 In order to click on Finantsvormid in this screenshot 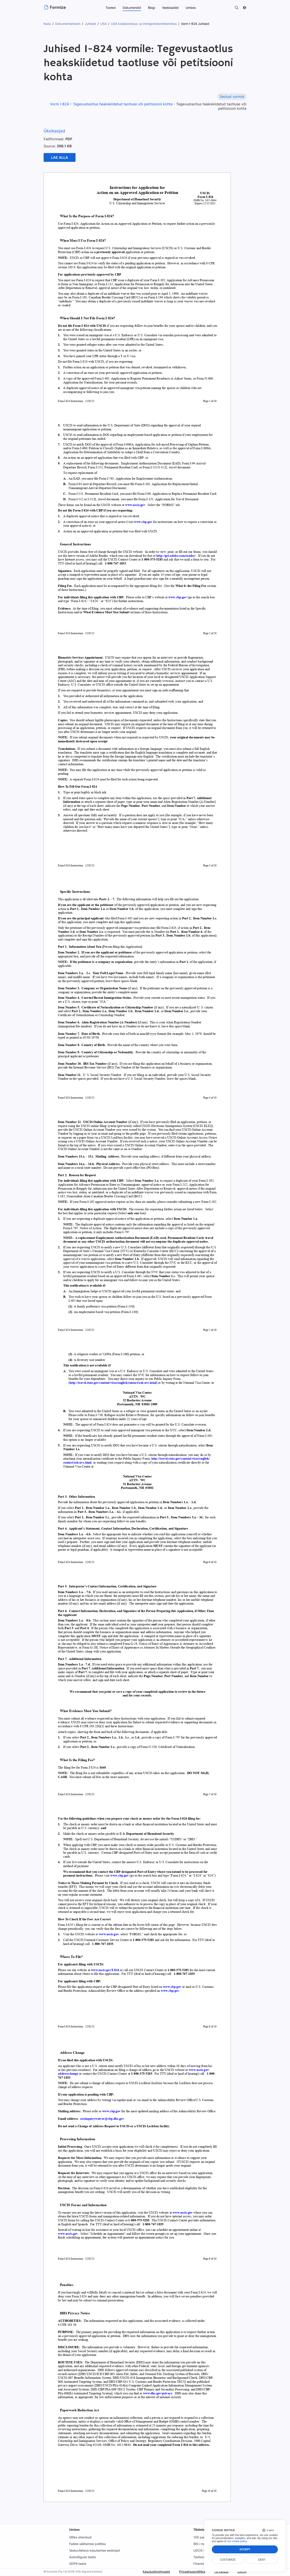, I will do `click(203, 2563)`.